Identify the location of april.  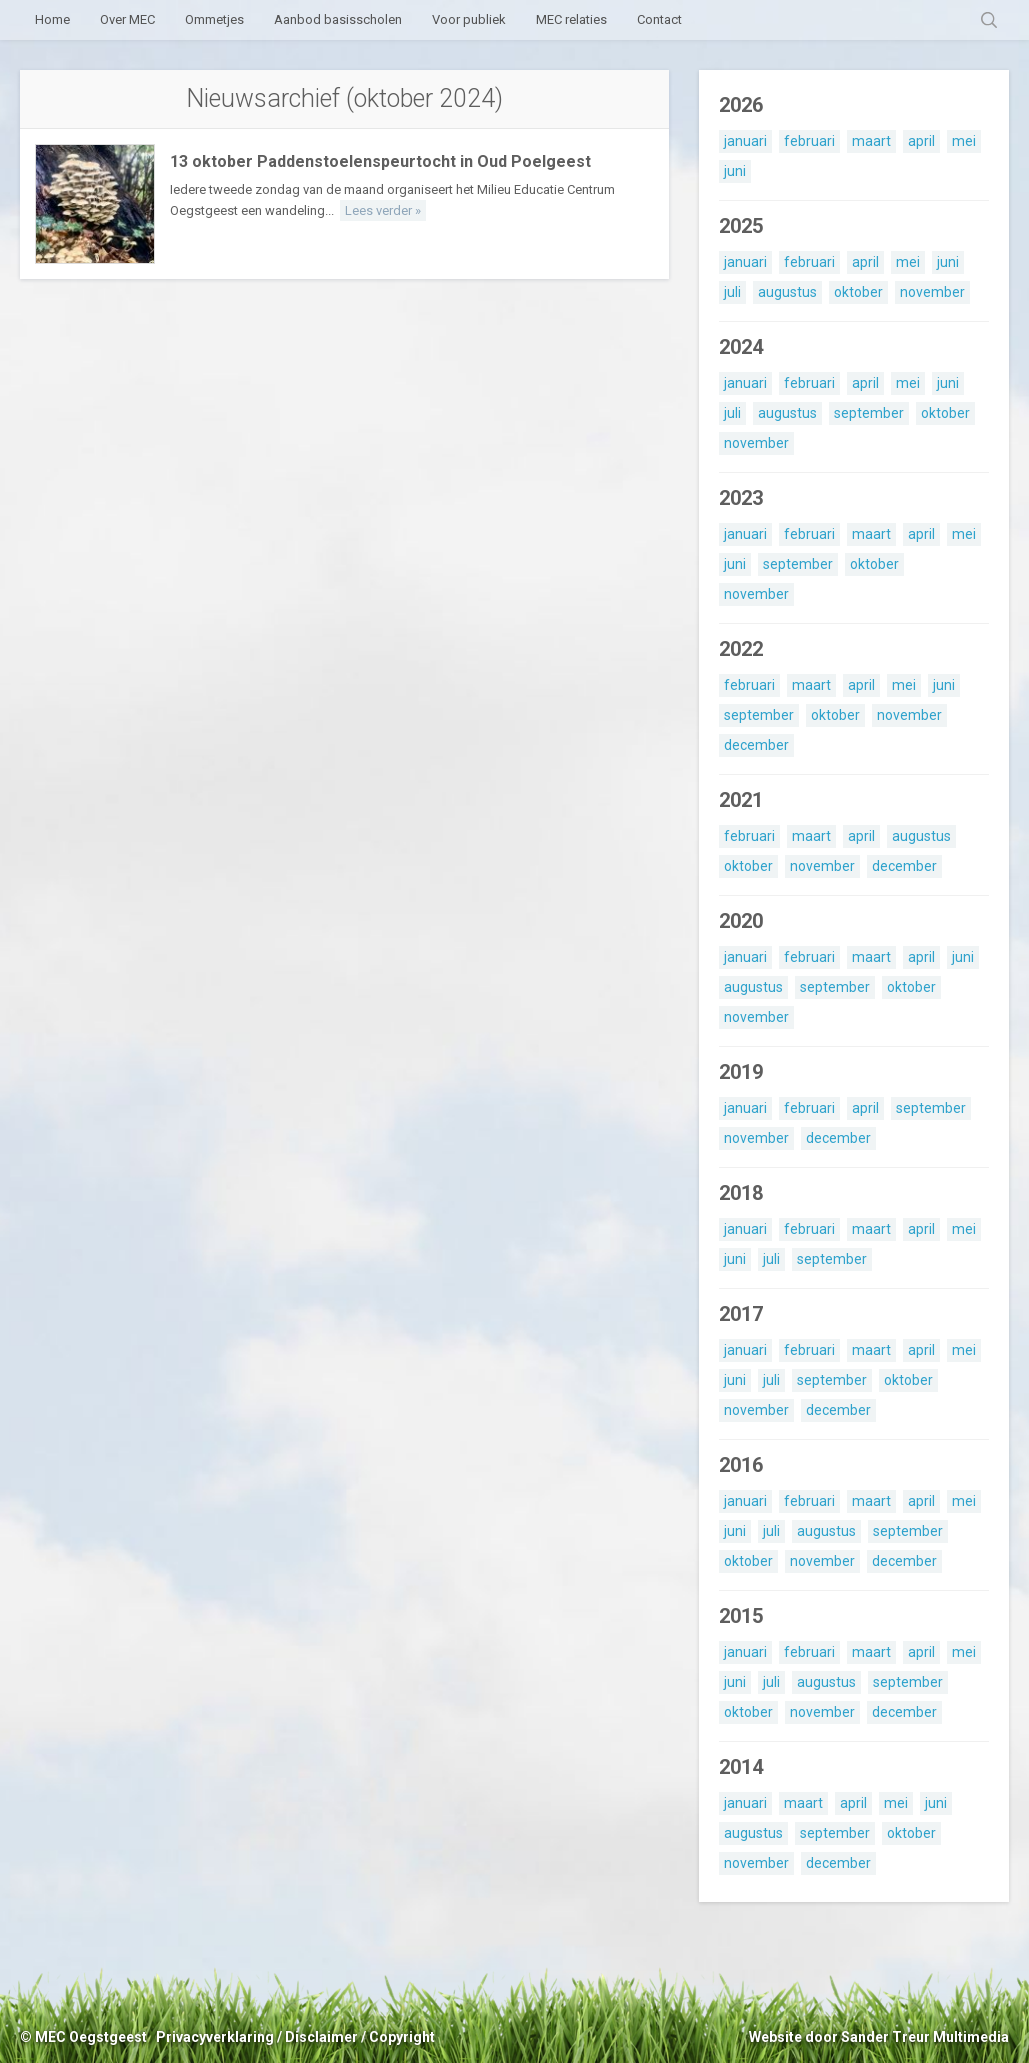
(921, 141).